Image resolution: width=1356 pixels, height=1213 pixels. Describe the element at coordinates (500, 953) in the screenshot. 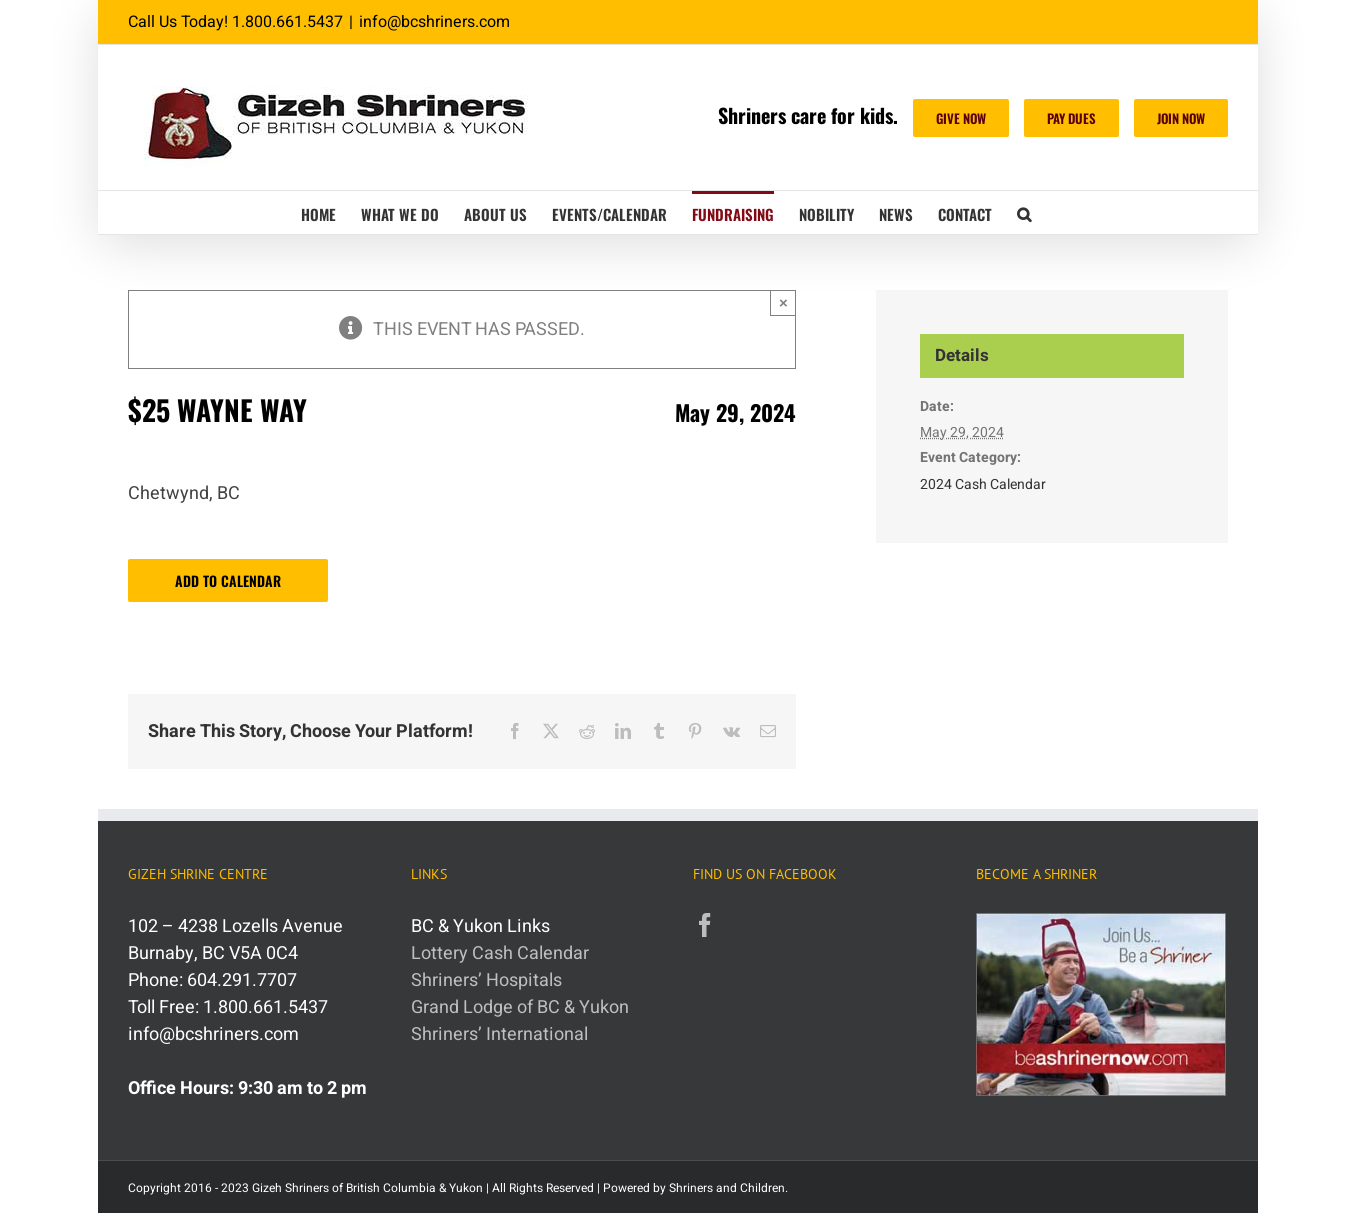

I see `Lottery Cash Calendar` at that location.